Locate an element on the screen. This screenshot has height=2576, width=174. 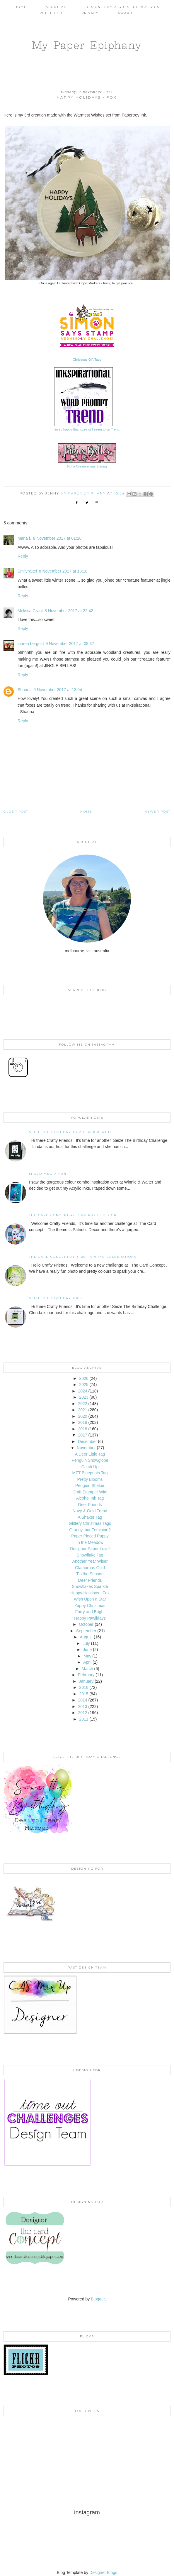
About Me is located at coordinates (56, 7).